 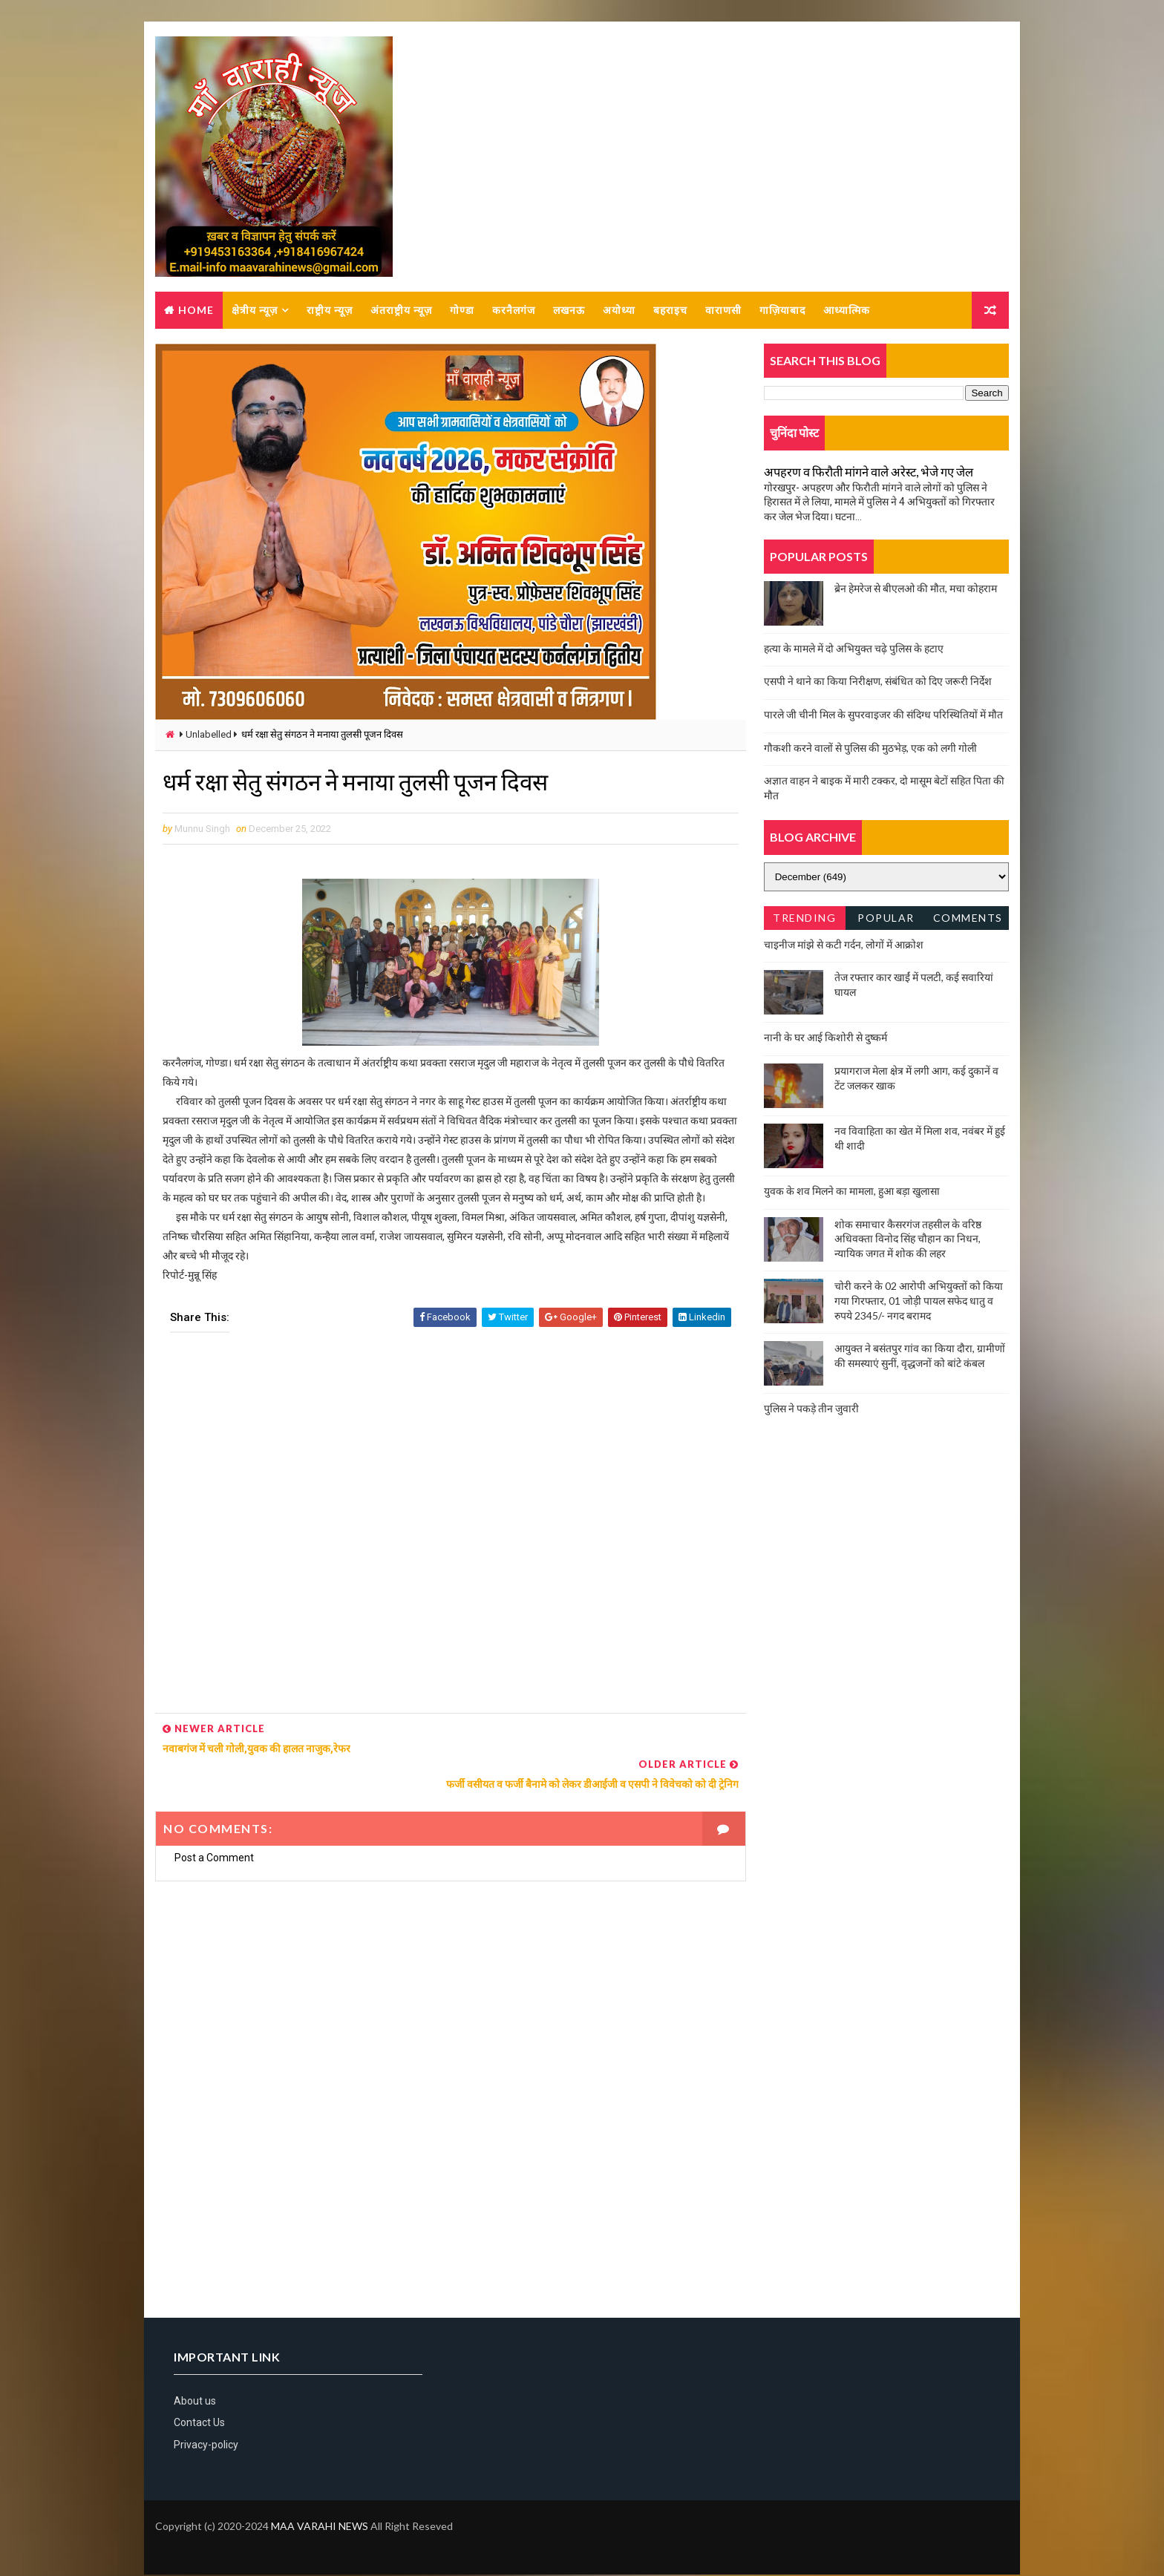 I want to click on Contact Us, so click(x=199, y=2425).